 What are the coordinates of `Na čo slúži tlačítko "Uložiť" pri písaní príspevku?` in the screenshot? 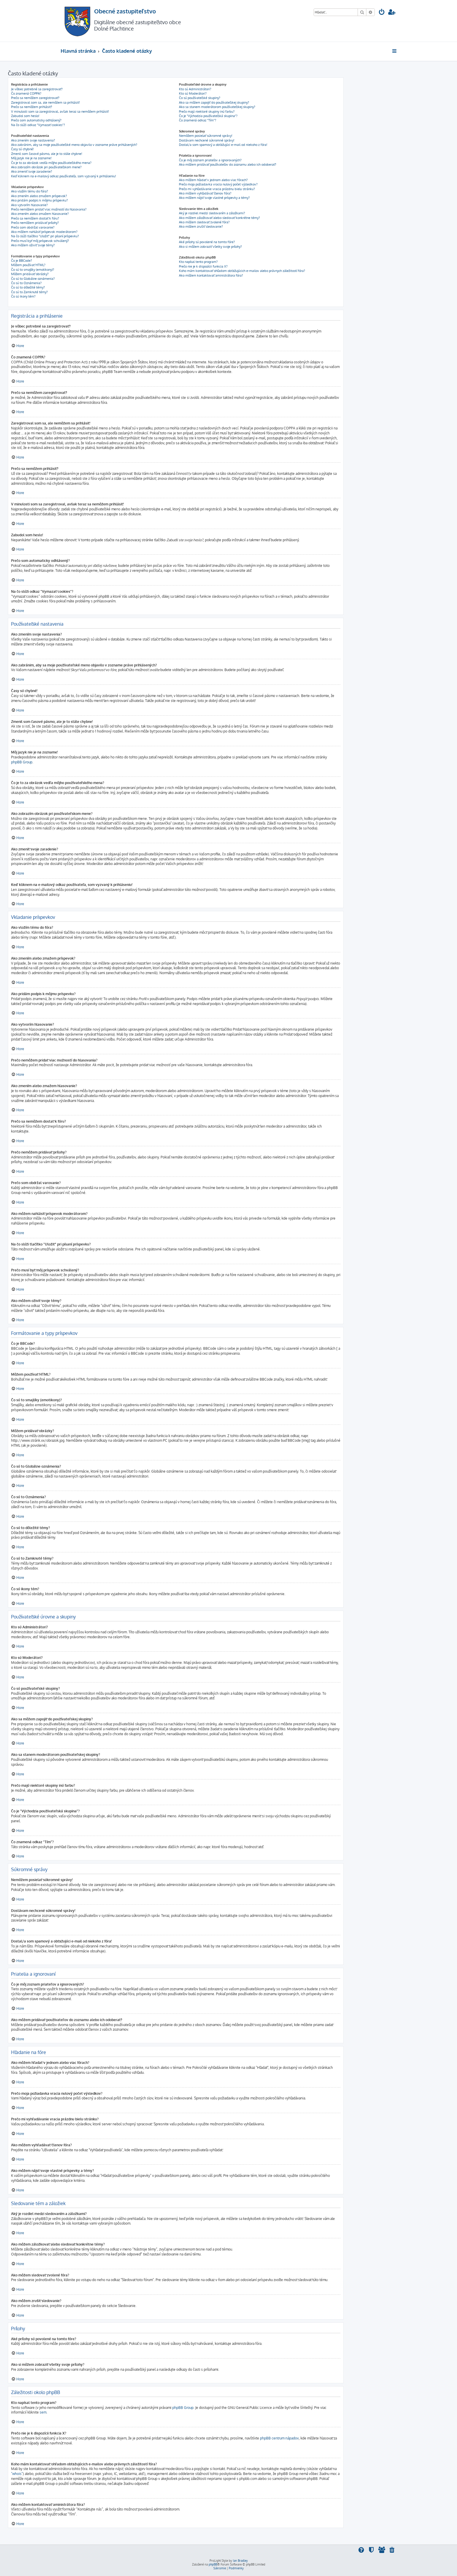 It's located at (45, 236).